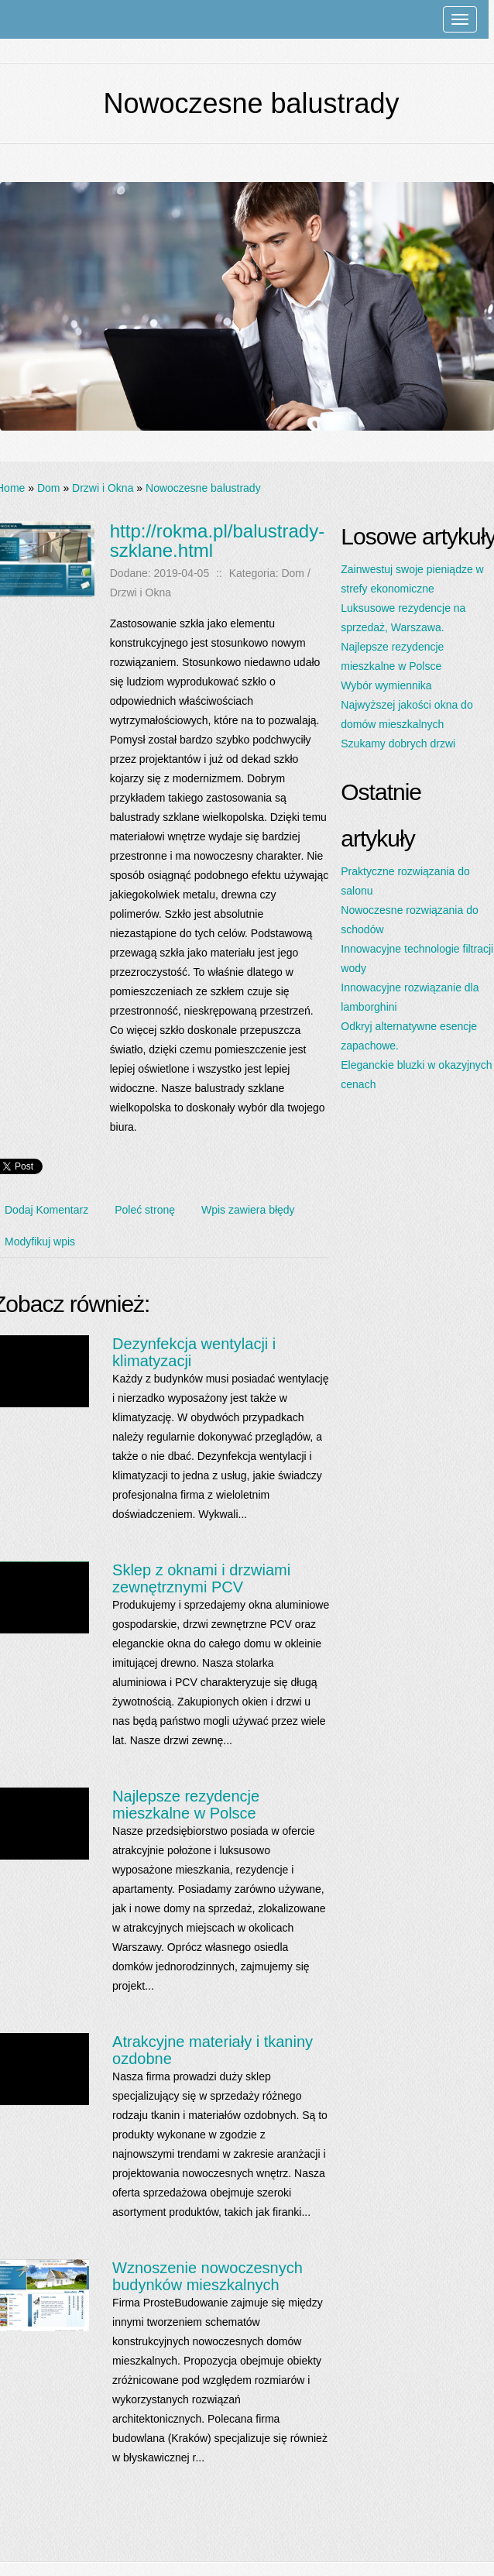  I want to click on Sklep z oknami i drzwiami zewnętrznymi PCV, so click(201, 1578).